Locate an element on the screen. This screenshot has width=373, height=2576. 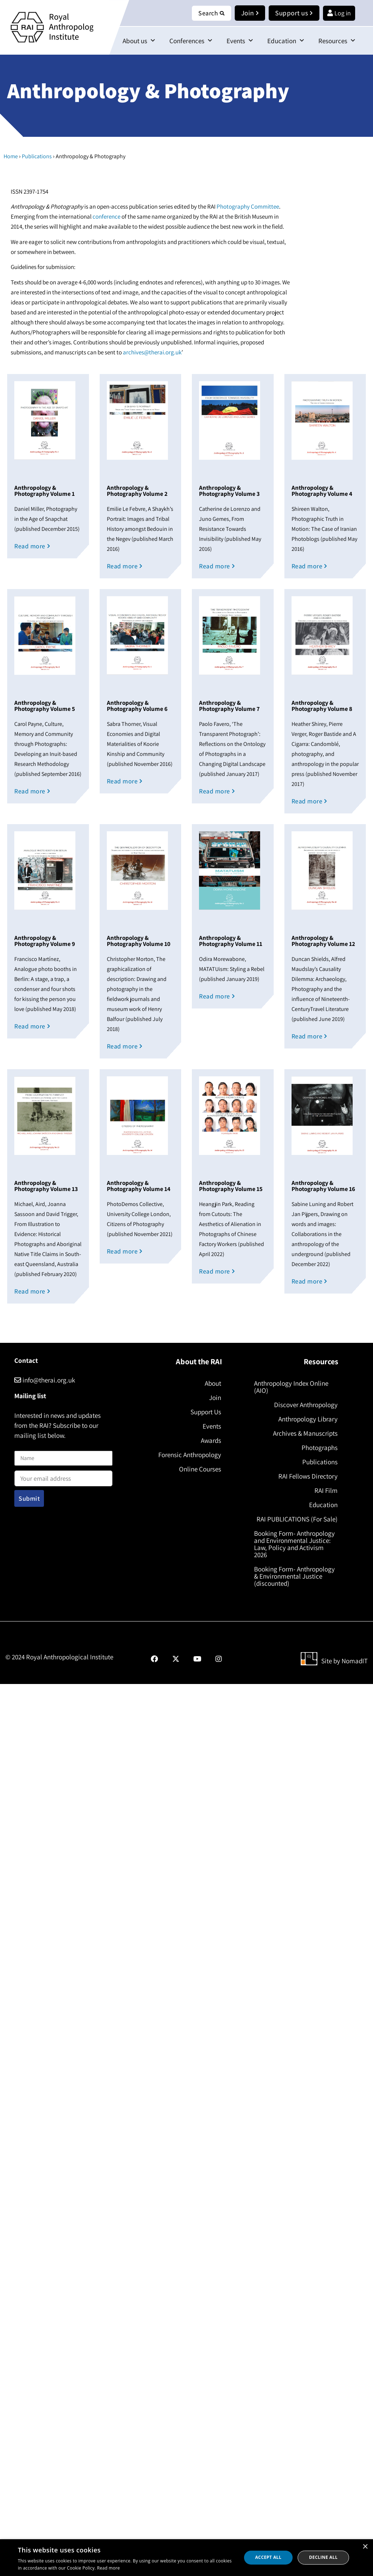
Anthropology Index Online (AIO) is located at coordinates (291, 1387).